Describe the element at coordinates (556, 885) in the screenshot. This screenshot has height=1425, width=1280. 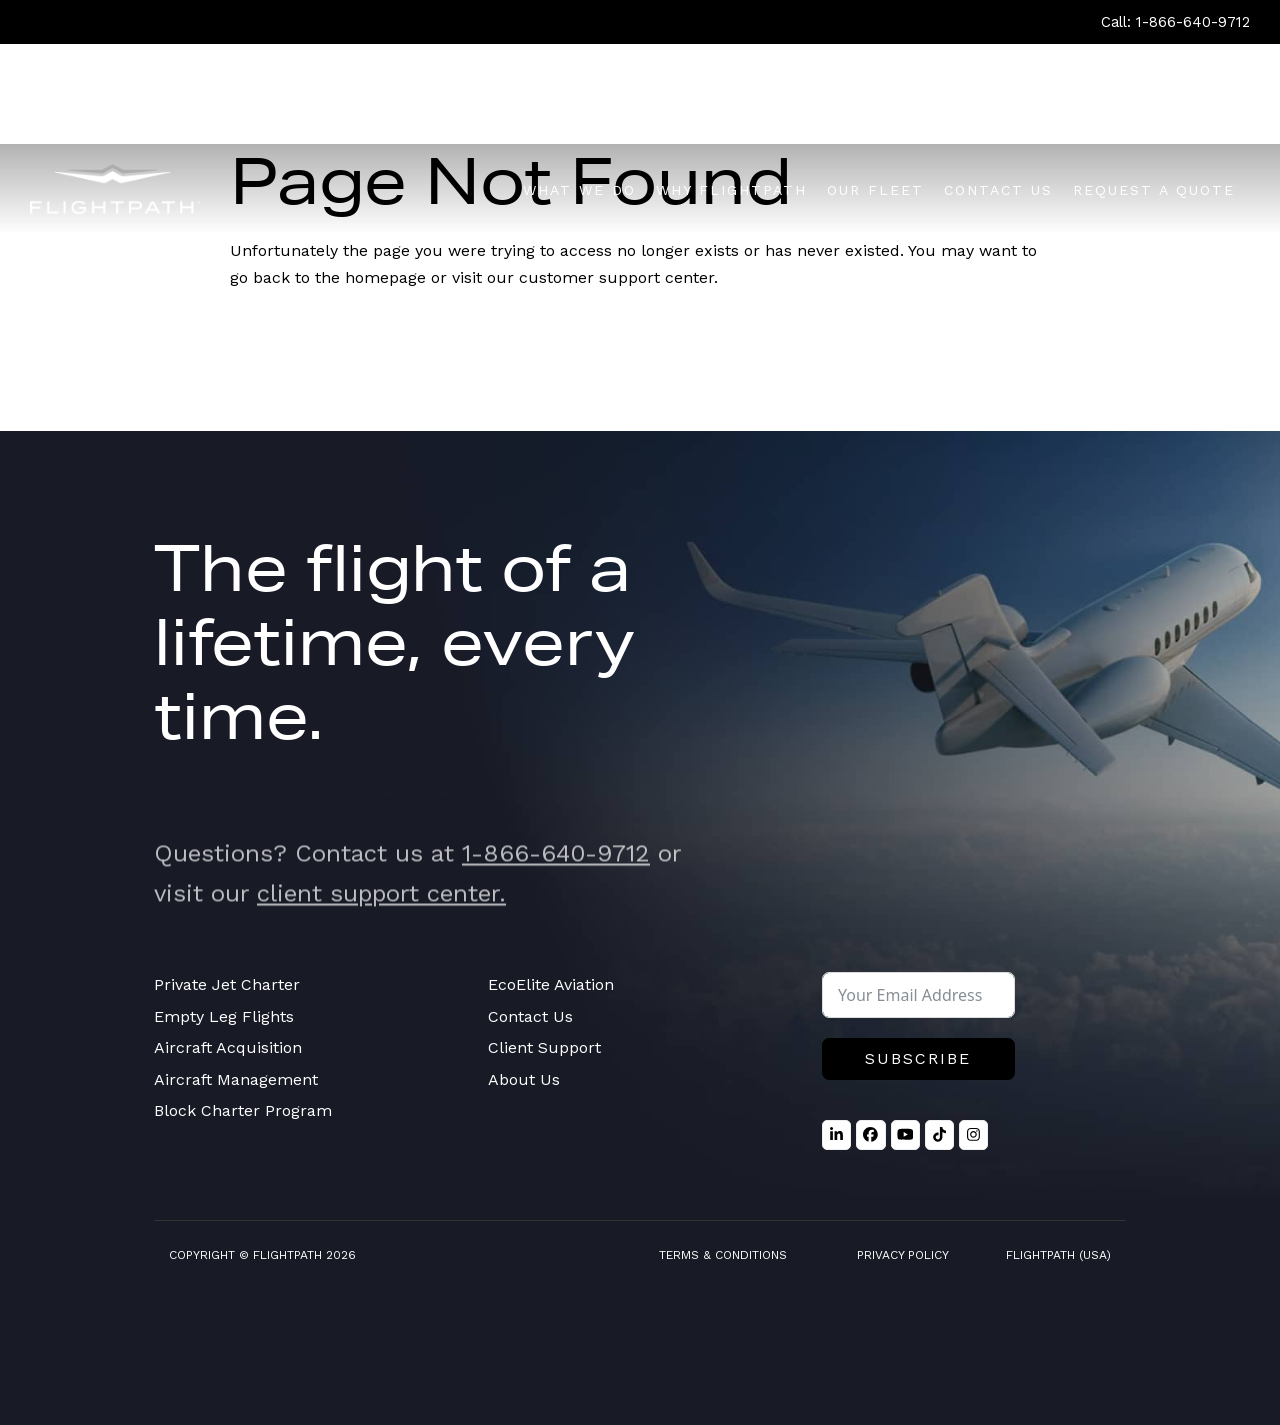
I see `1-866-640-9712` at that location.